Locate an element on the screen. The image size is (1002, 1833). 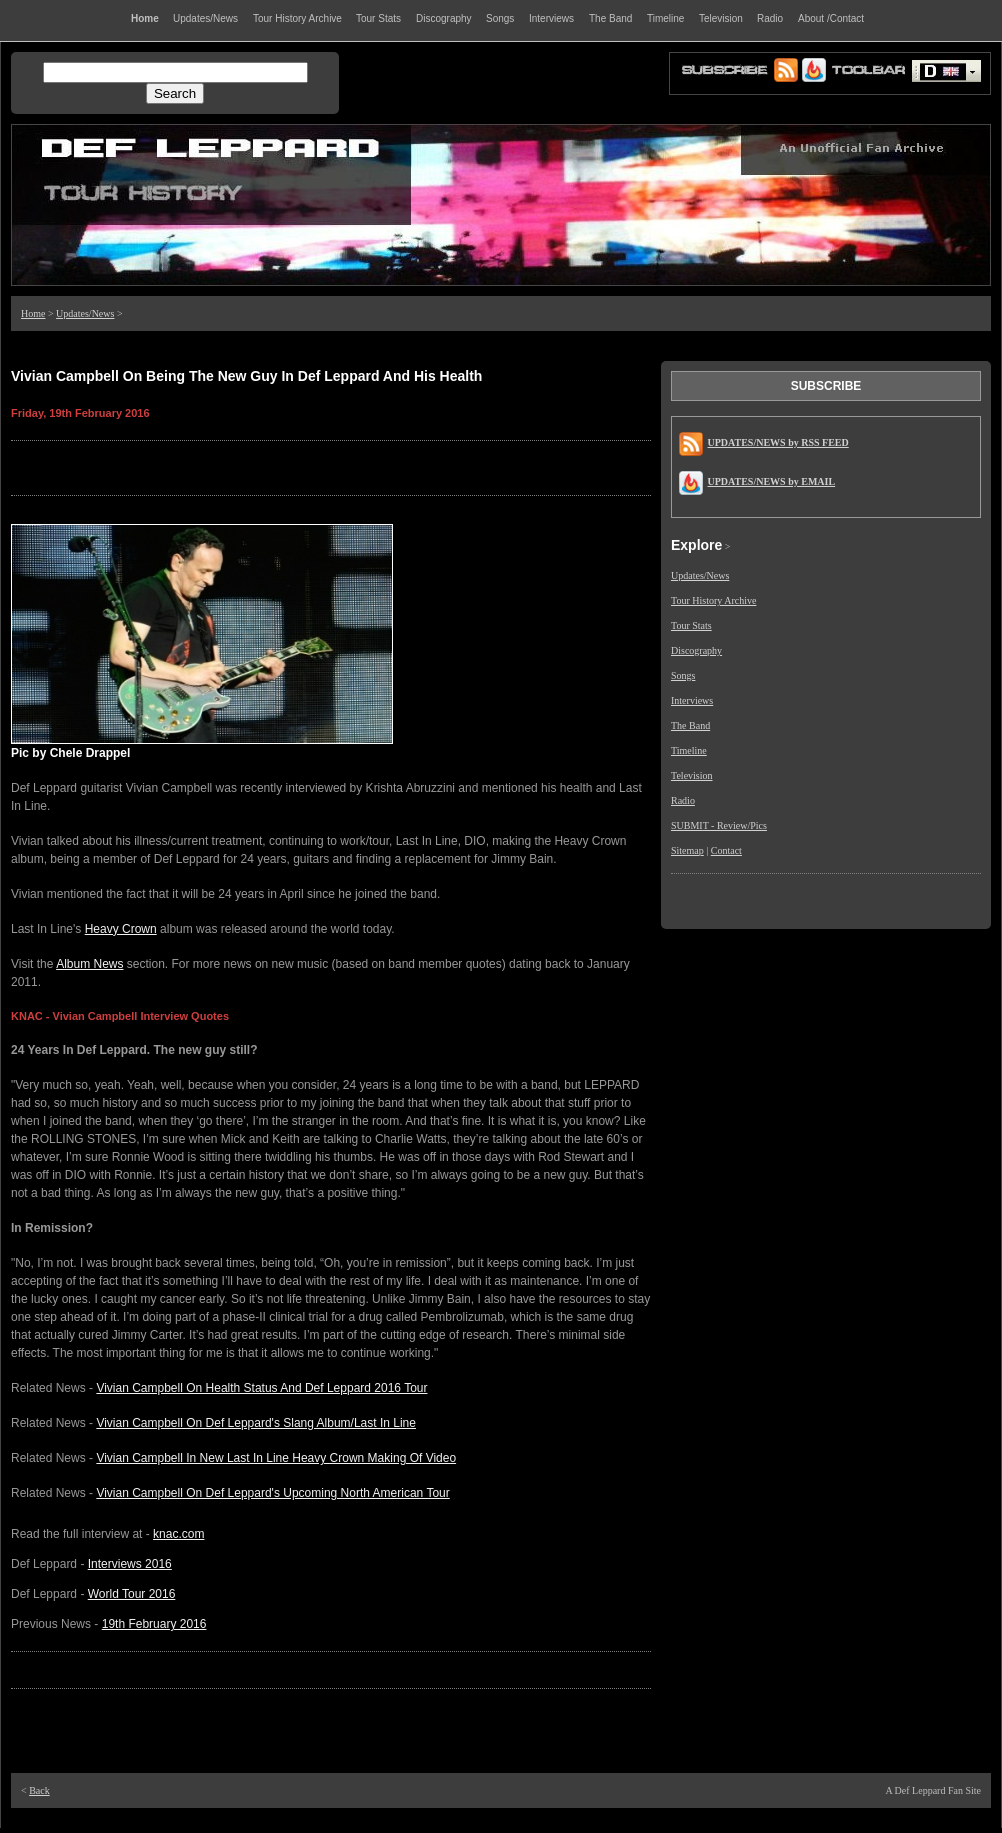
Songs is located at coordinates (683, 675).